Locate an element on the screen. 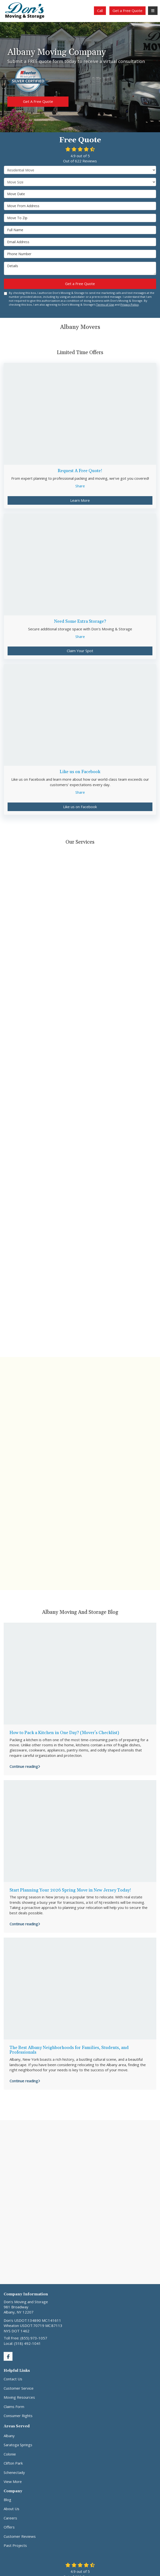 This screenshot has width=160, height=2576. Schenectady is located at coordinates (14, 2472).